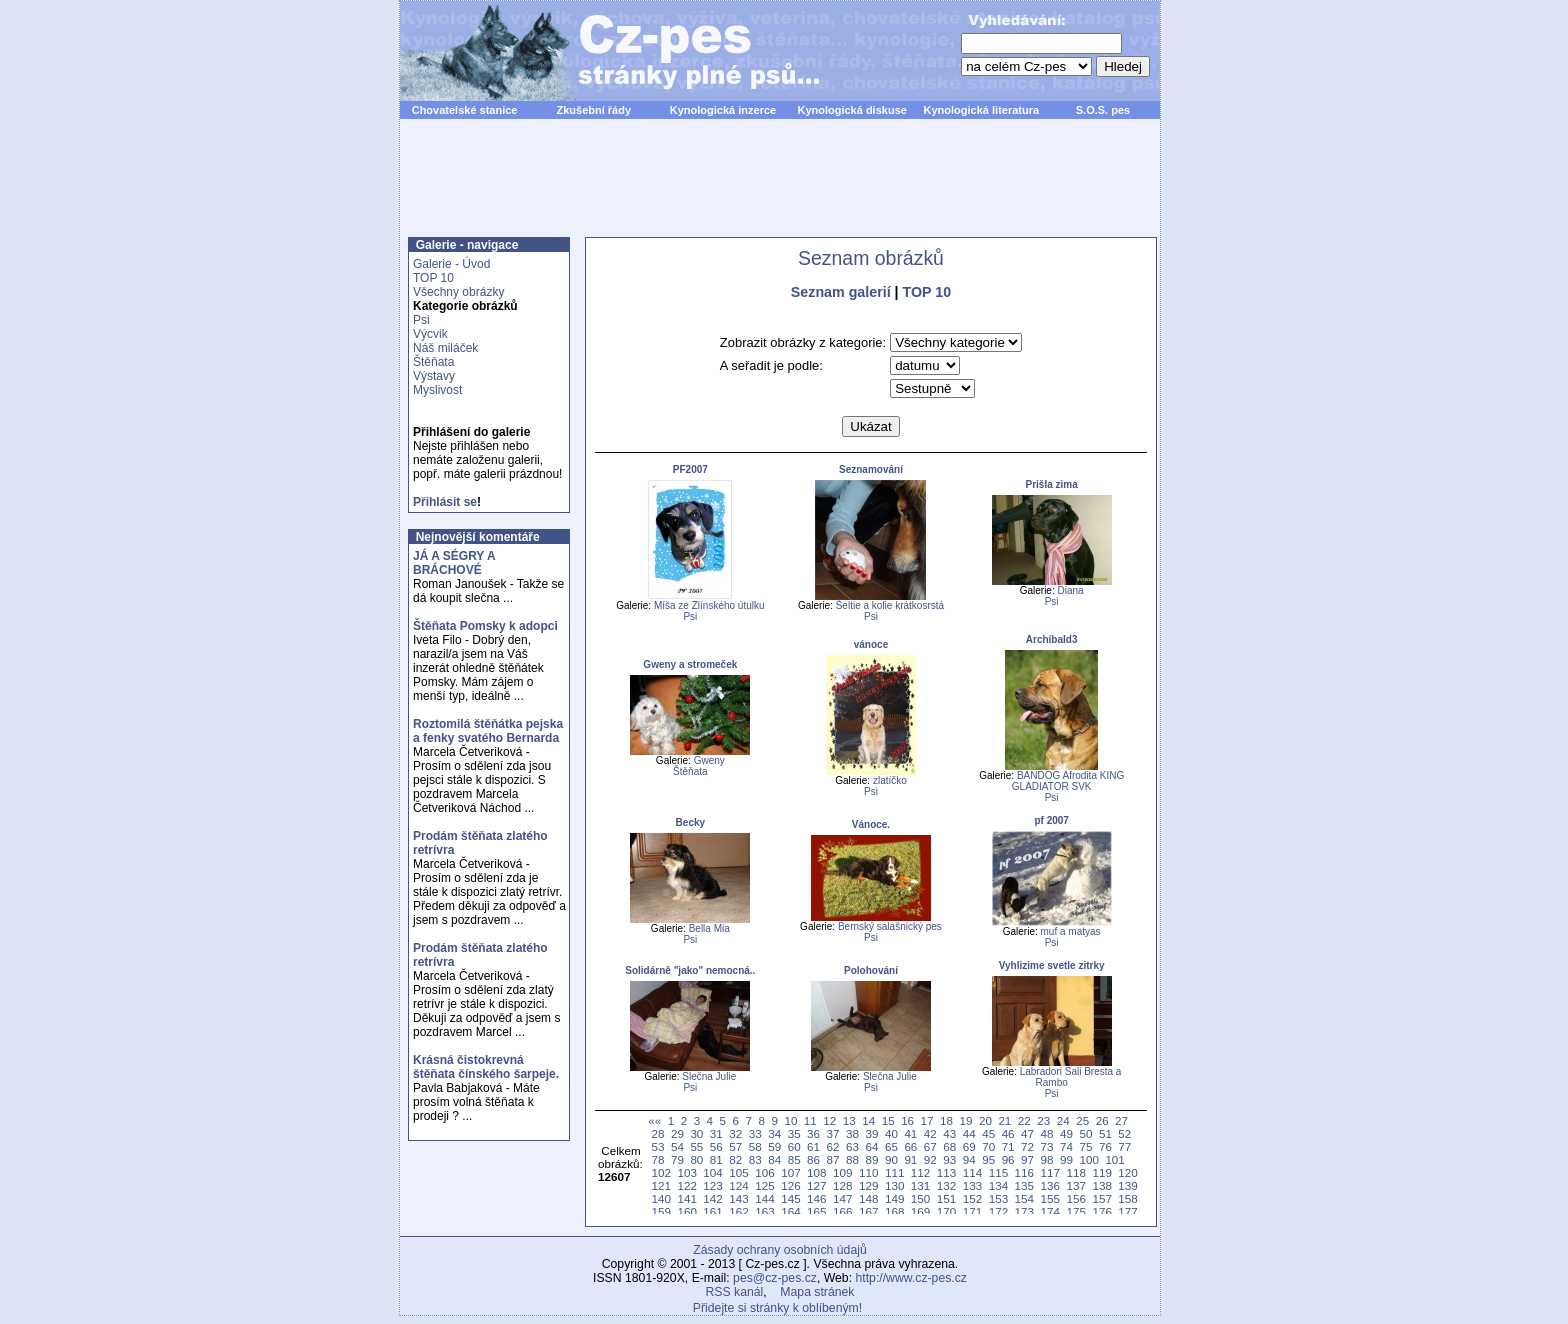 The width and height of the screenshot is (1568, 1324). I want to click on Chovatelské stanice, so click(465, 110).